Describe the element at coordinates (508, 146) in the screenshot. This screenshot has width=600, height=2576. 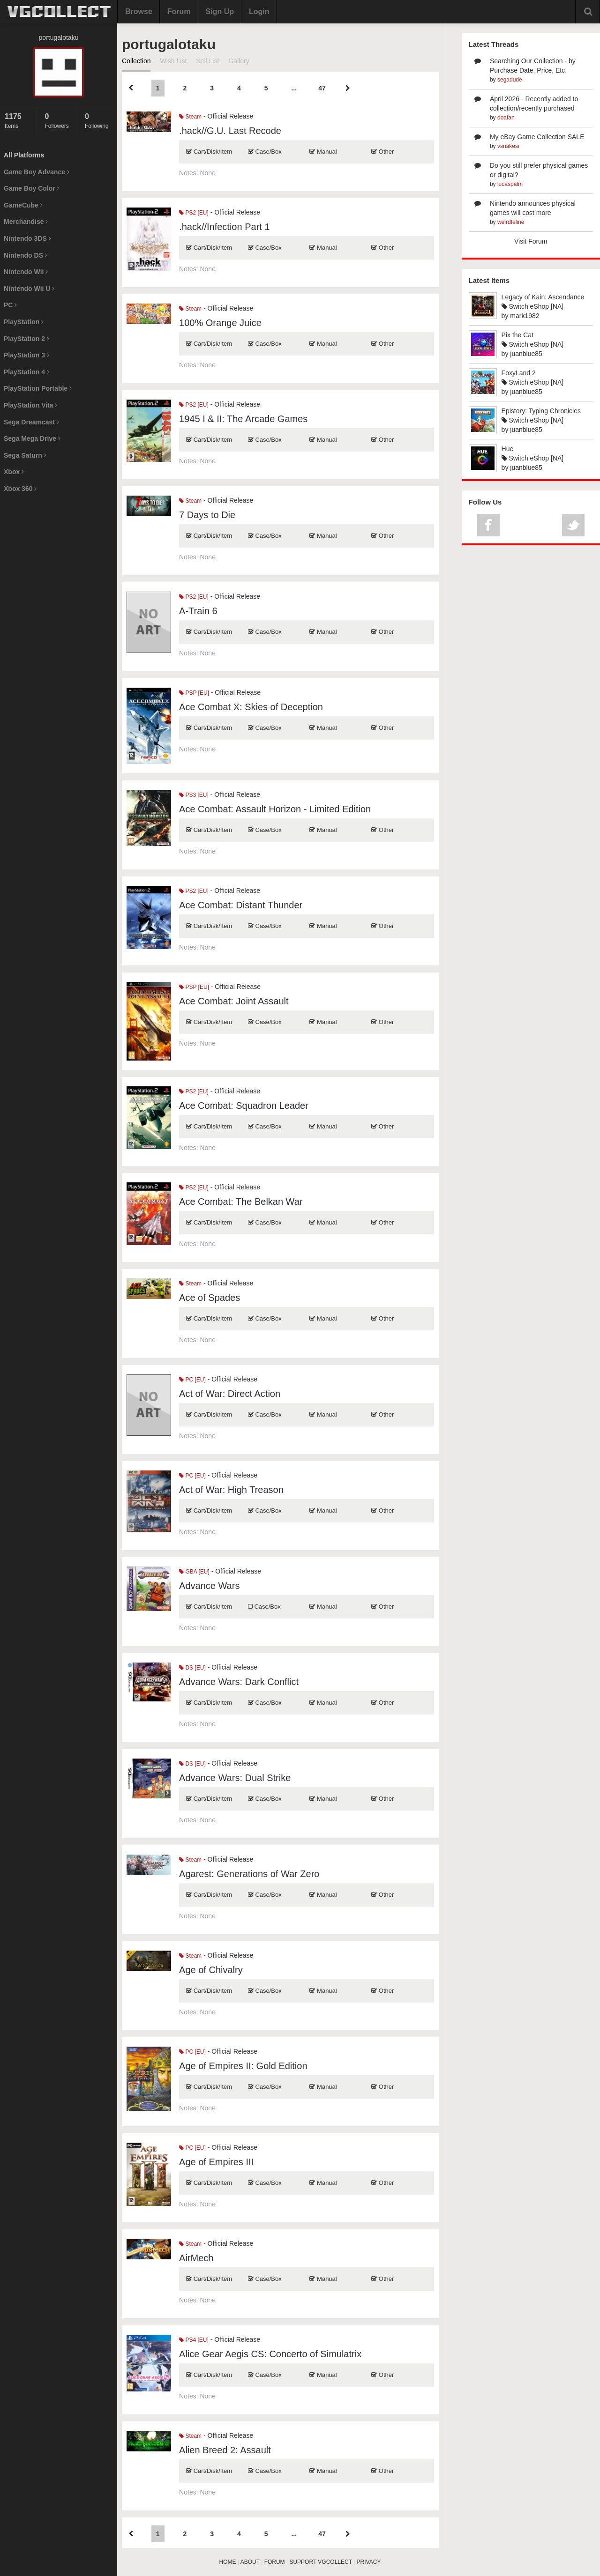
I see `vsnakesr` at that location.